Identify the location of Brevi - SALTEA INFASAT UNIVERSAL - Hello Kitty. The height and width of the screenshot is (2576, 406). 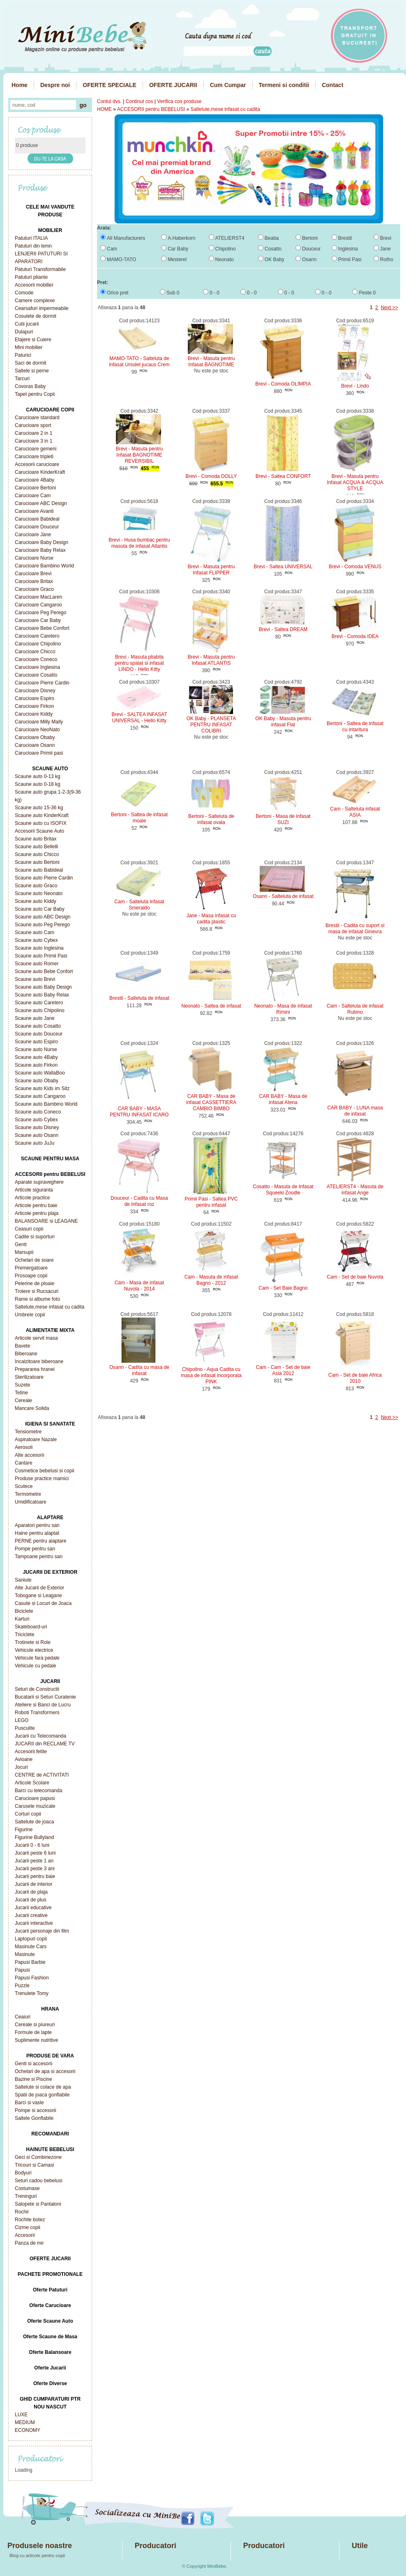
(139, 717).